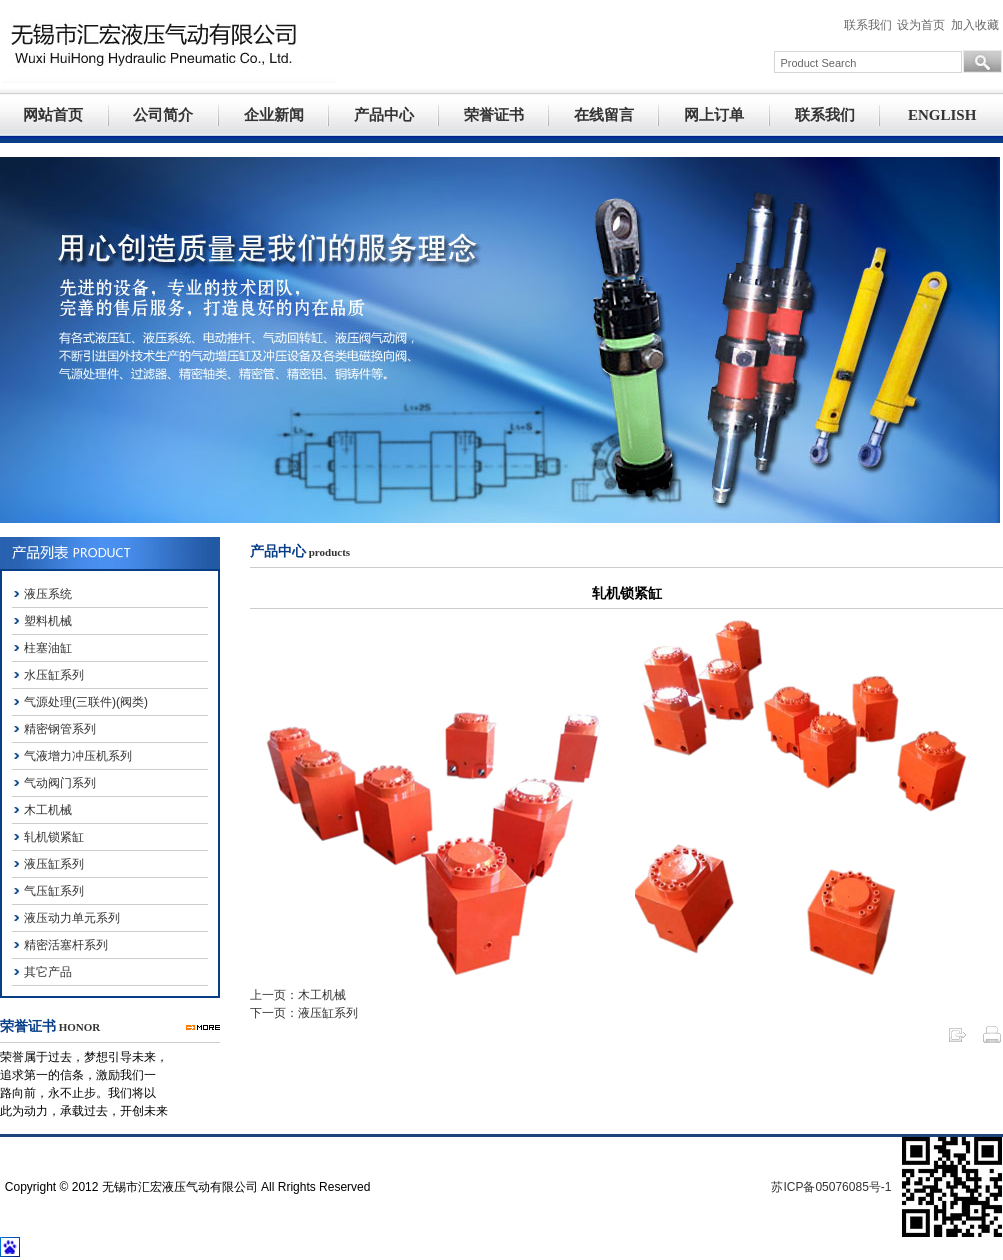 The width and height of the screenshot is (1003, 1260). What do you see at coordinates (86, 702) in the screenshot?
I see `气源处理(三联件)(阀类)` at bounding box center [86, 702].